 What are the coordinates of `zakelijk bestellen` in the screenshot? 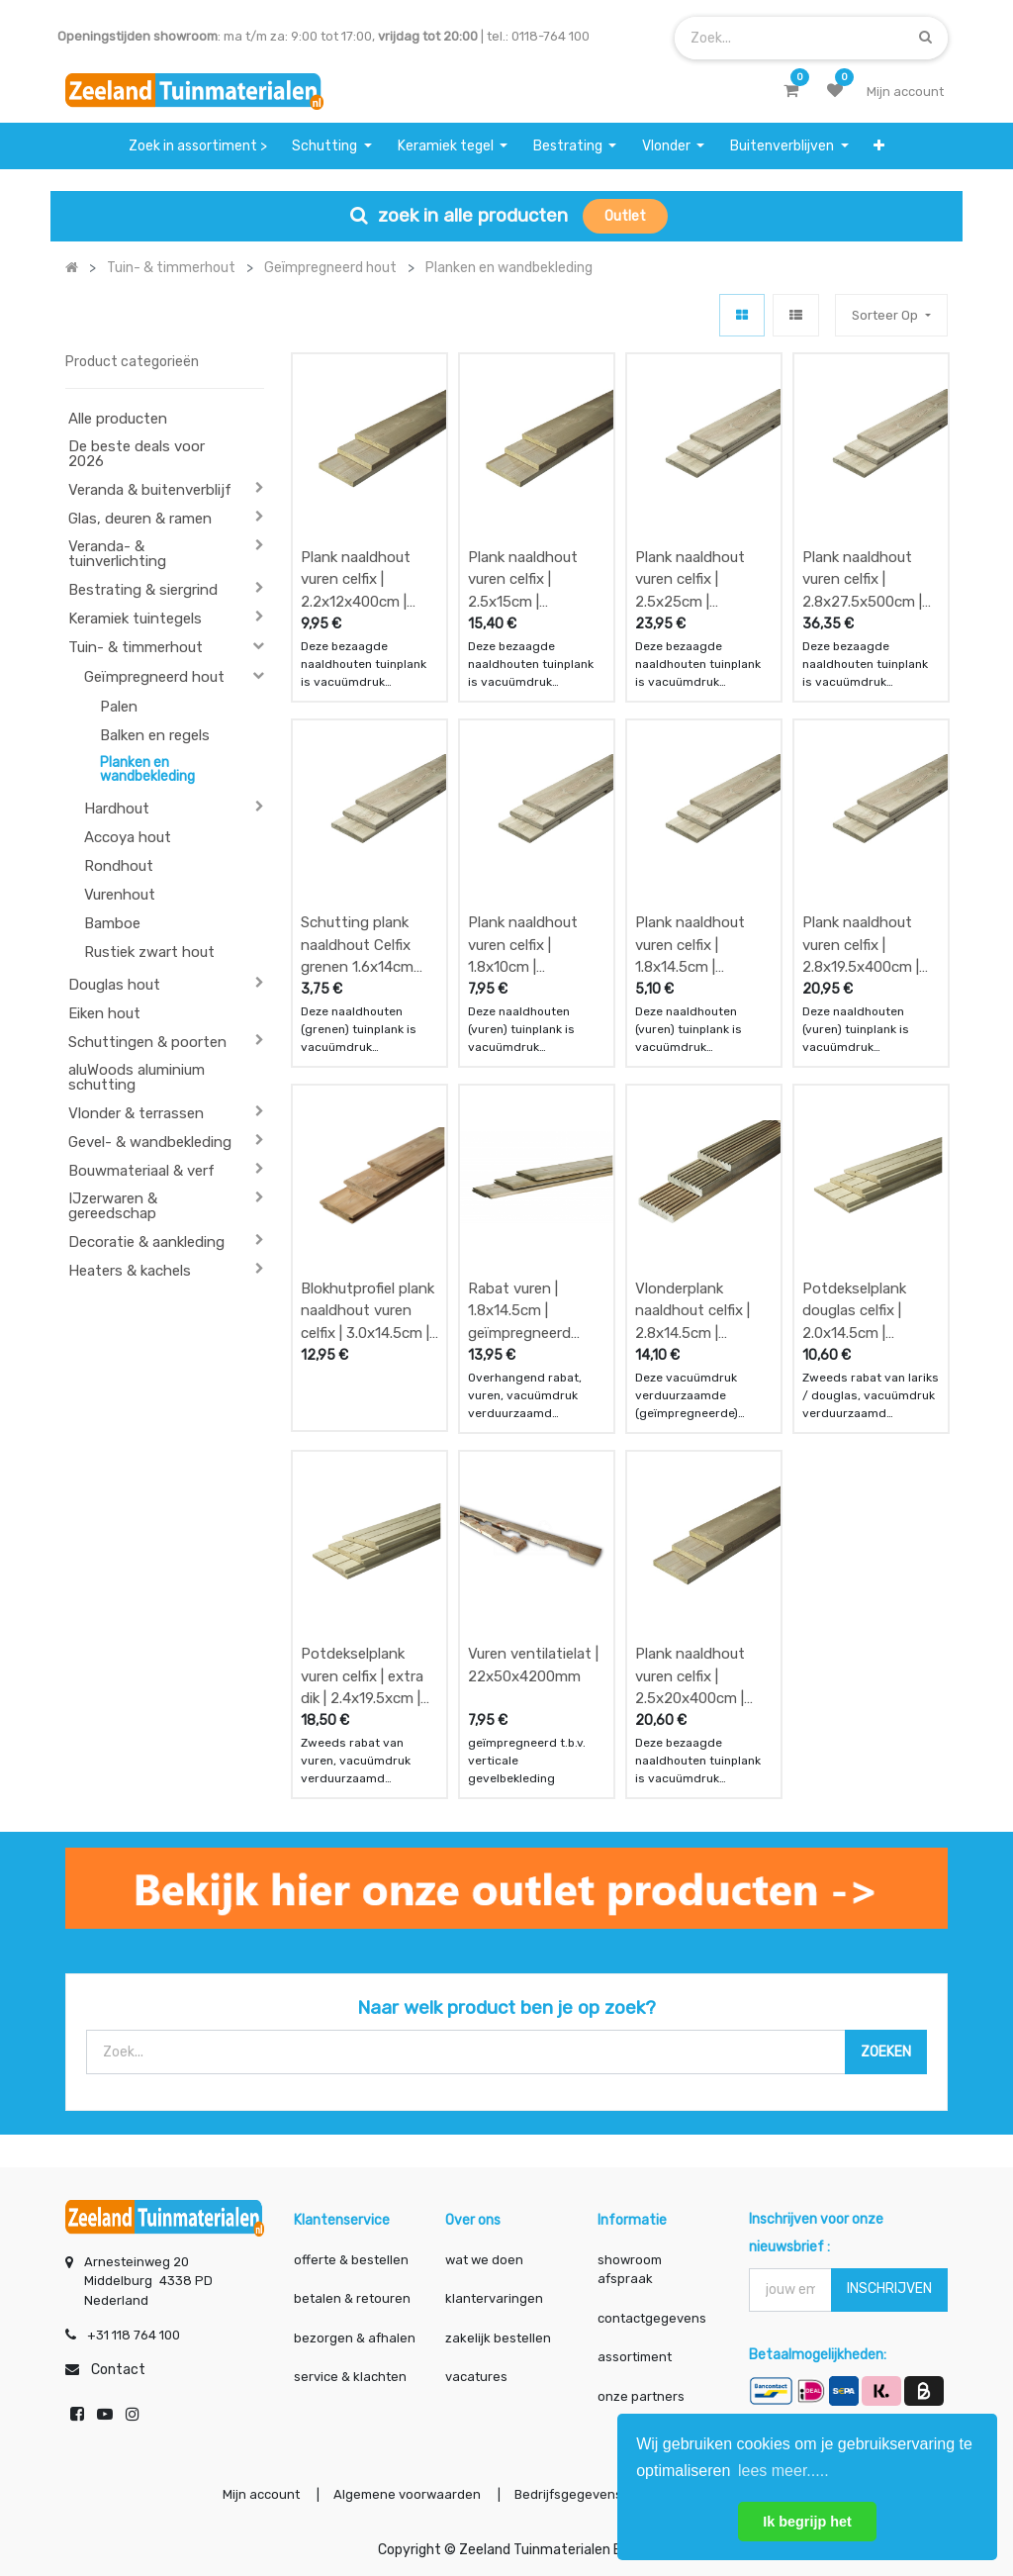 It's located at (498, 2338).